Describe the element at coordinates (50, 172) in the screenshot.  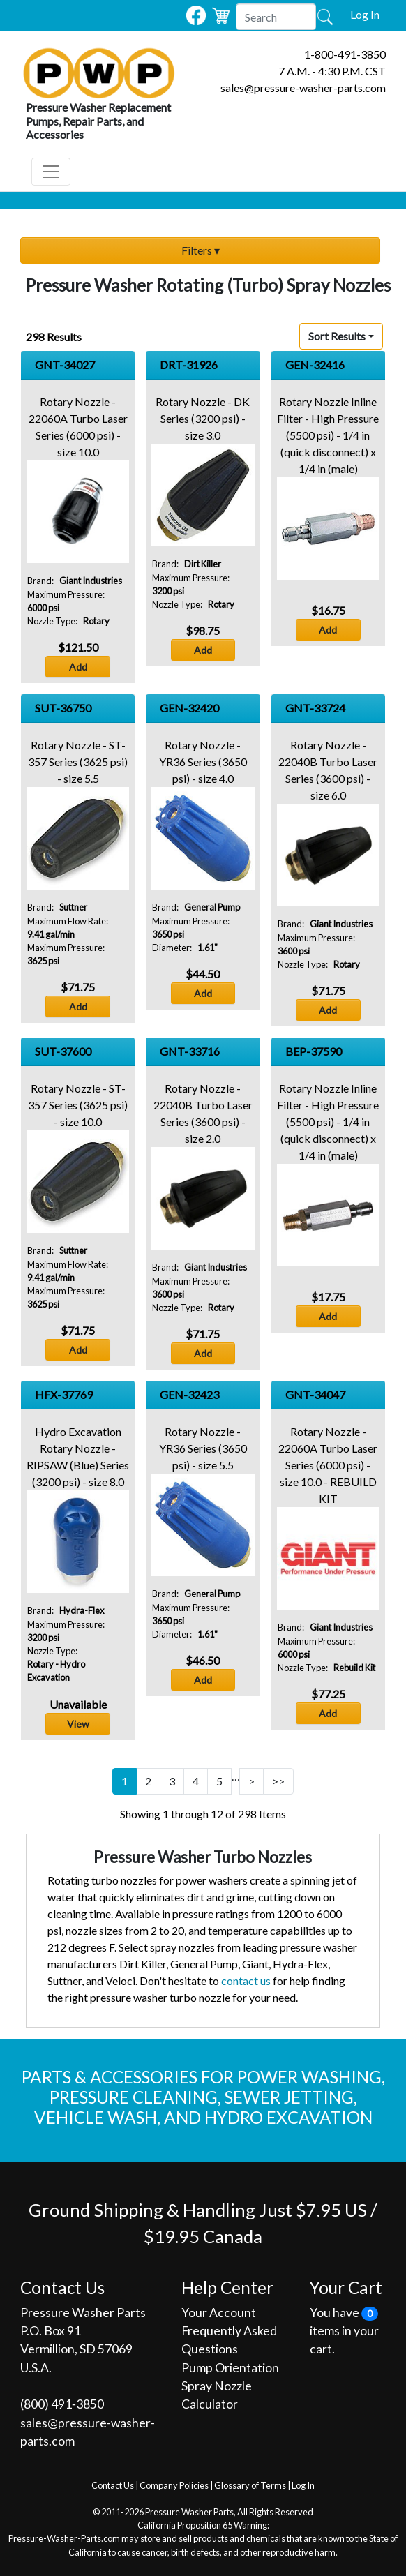
I see `[Toggle navigation]` at that location.